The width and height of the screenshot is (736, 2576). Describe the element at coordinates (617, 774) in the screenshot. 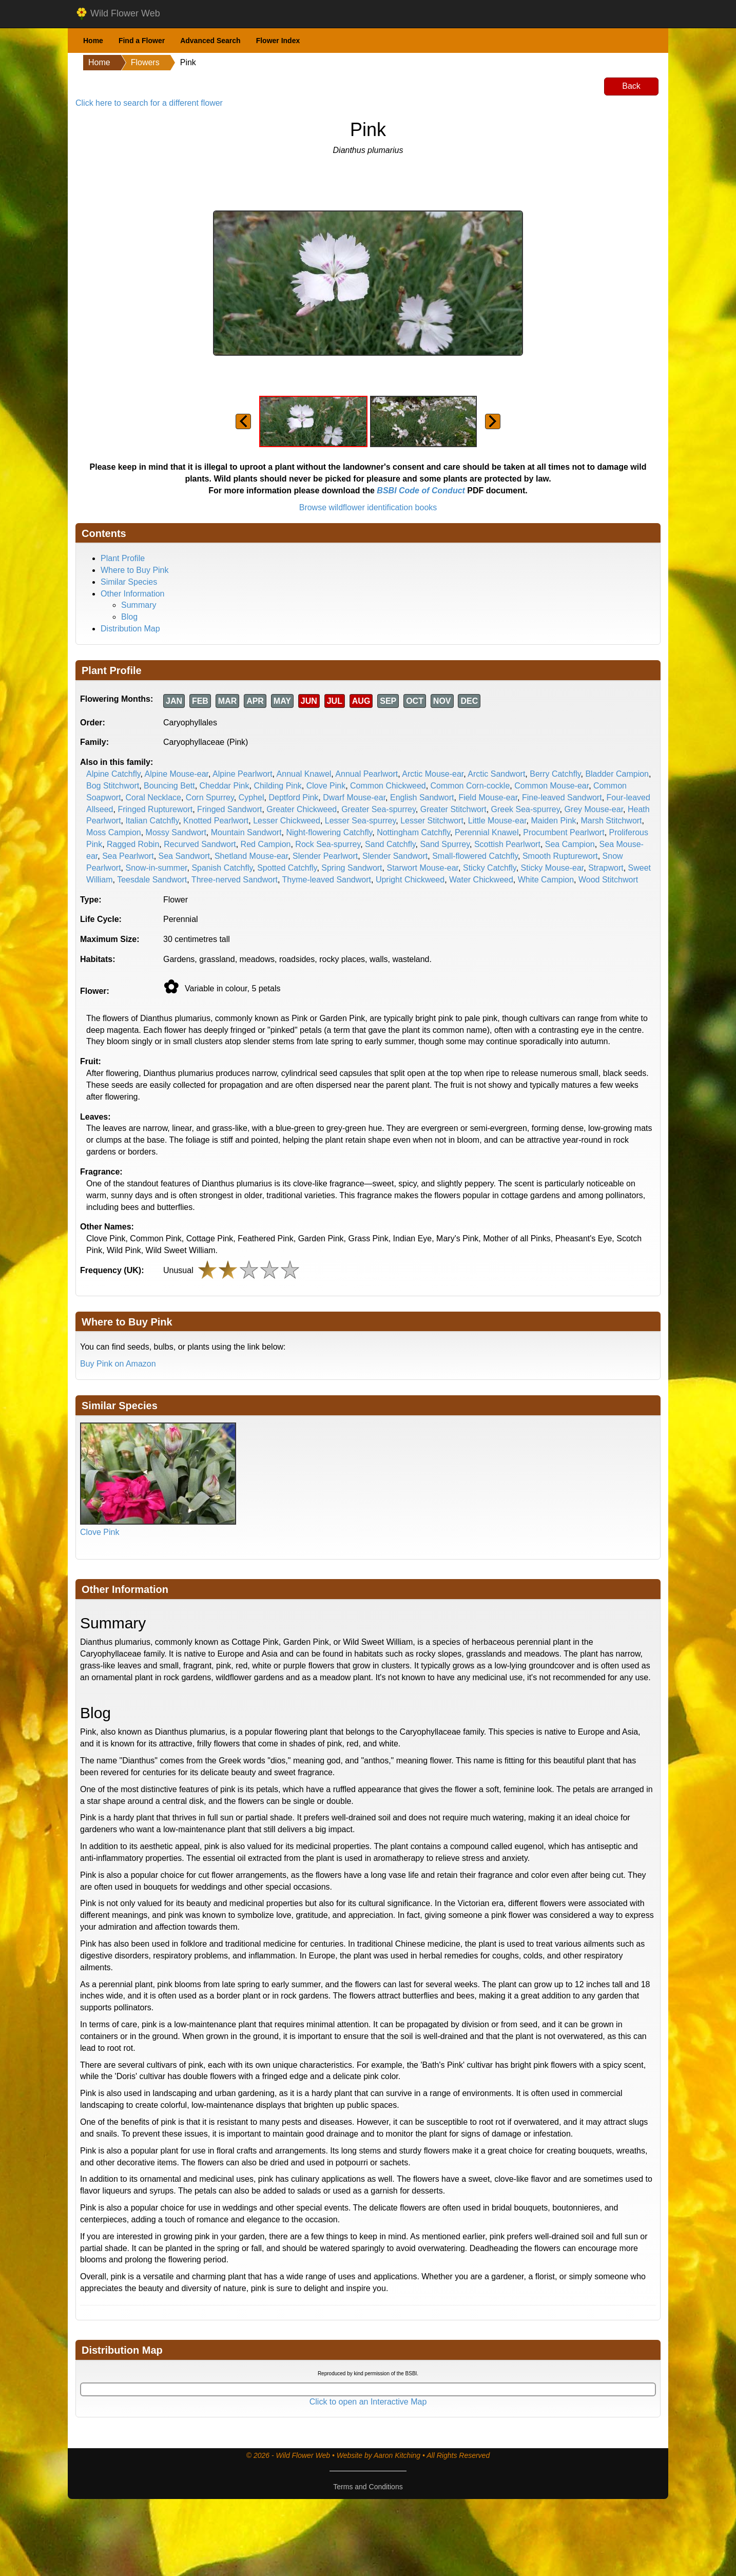

I see `Bladder Campion` at that location.